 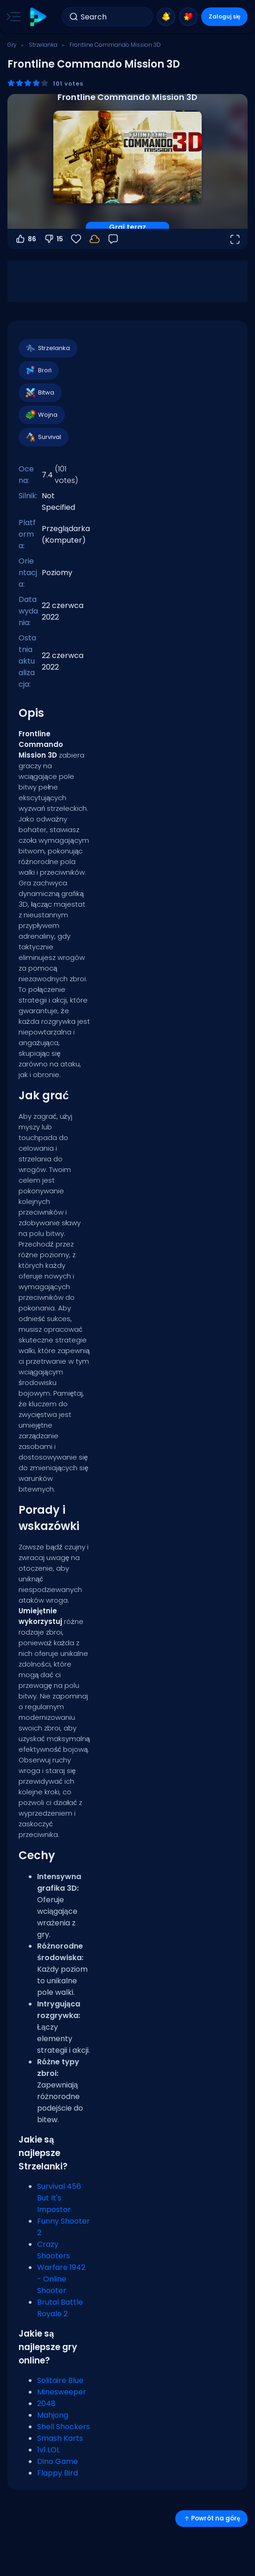 I want to click on Warfare 1942 - Online Shooter, so click(x=61, y=2279).